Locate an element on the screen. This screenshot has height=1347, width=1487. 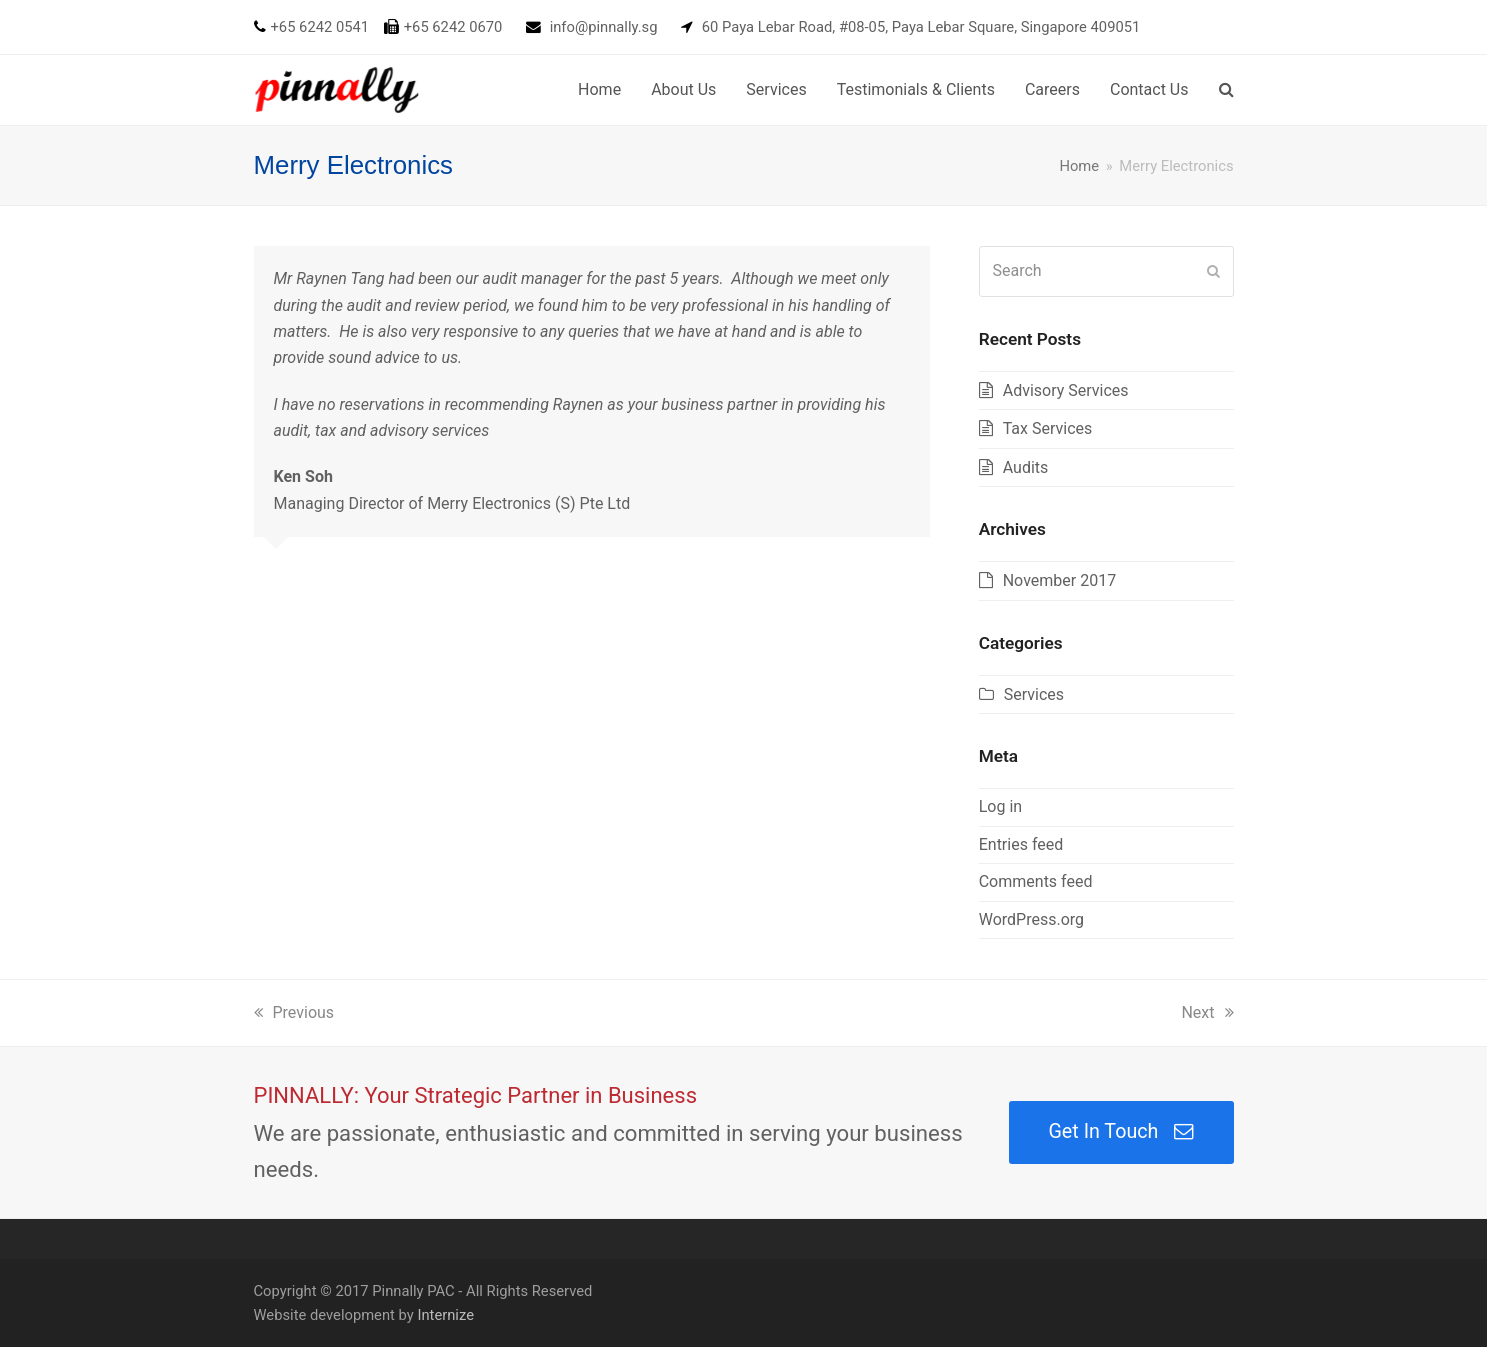
Services is located at coordinates (1034, 694).